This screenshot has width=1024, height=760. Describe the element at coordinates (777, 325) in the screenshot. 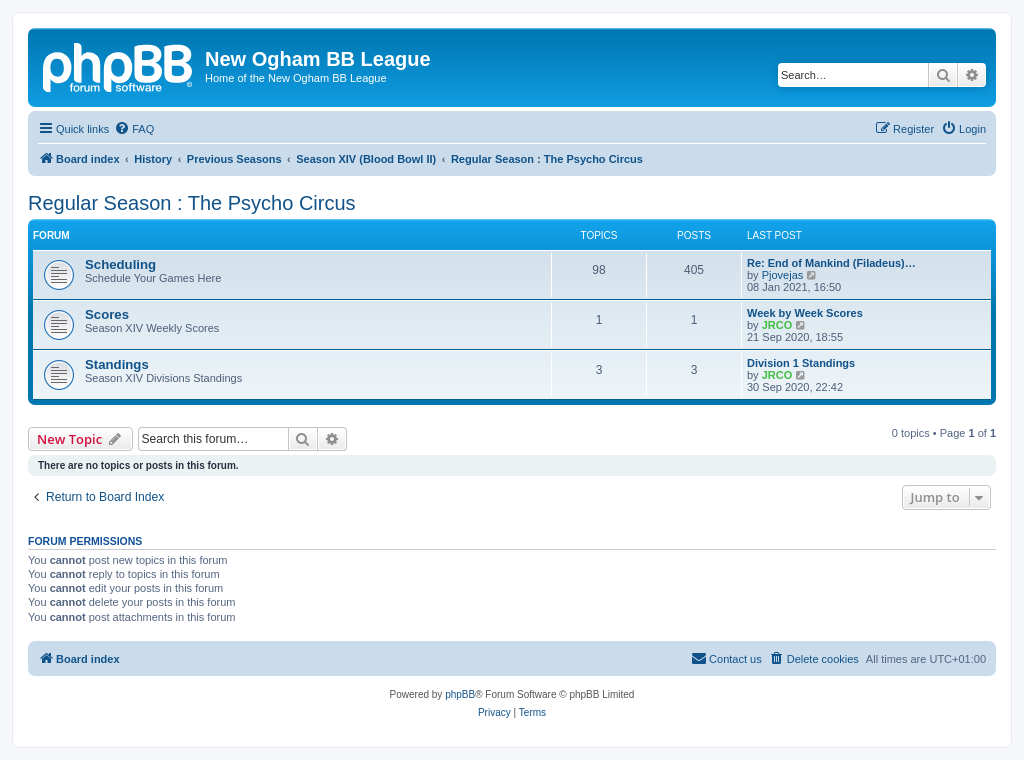

I see `JRCO` at that location.